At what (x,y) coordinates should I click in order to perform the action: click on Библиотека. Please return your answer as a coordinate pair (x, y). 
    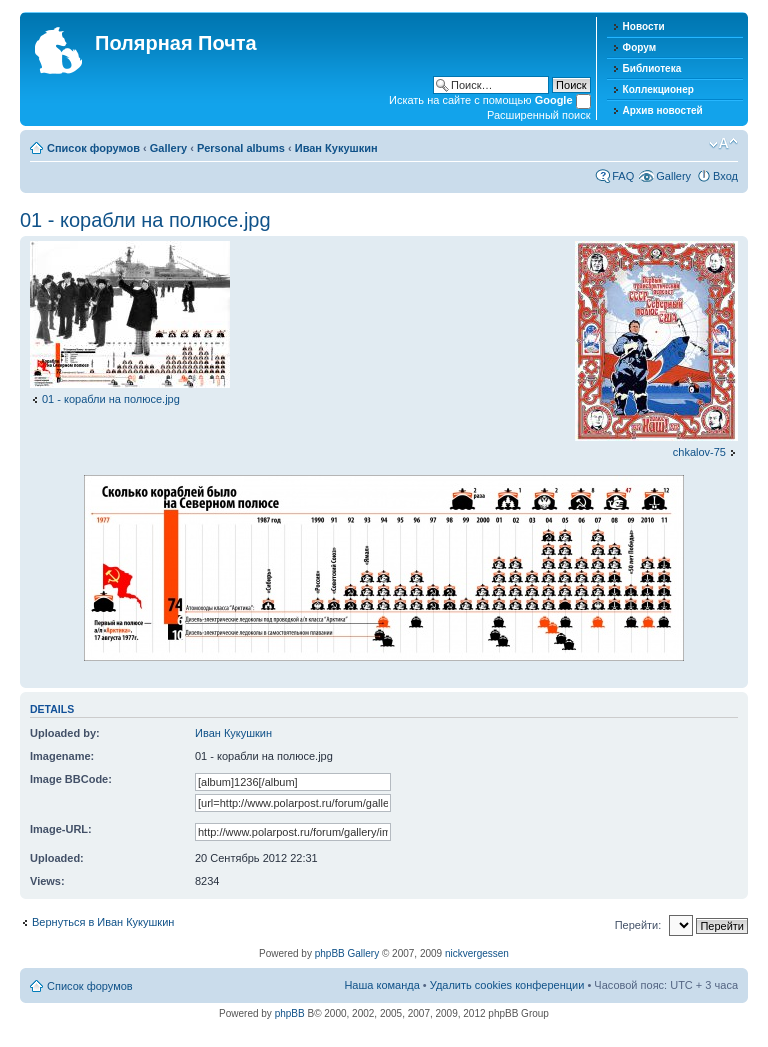
    Looking at the image, I should click on (652, 68).